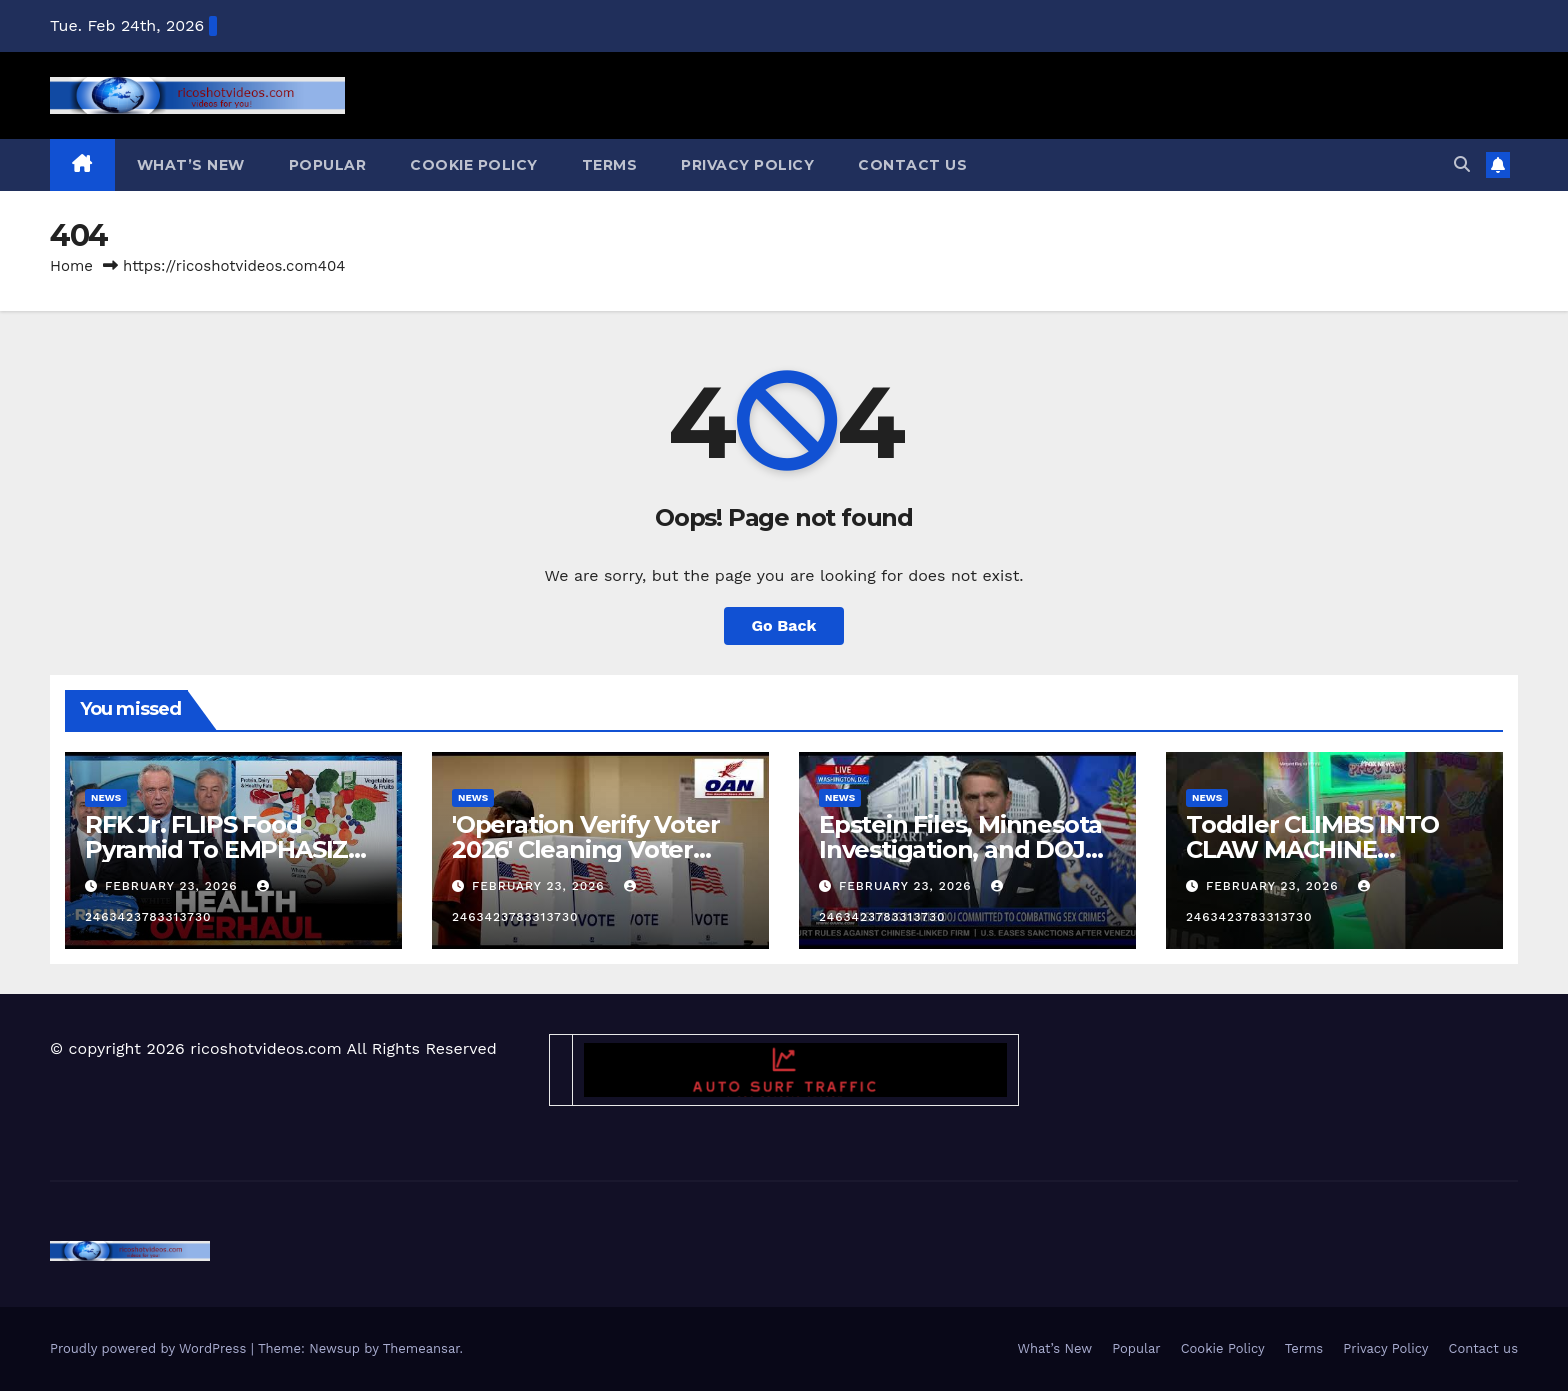 The width and height of the screenshot is (1568, 1391). I want to click on What’s New, so click(191, 165).